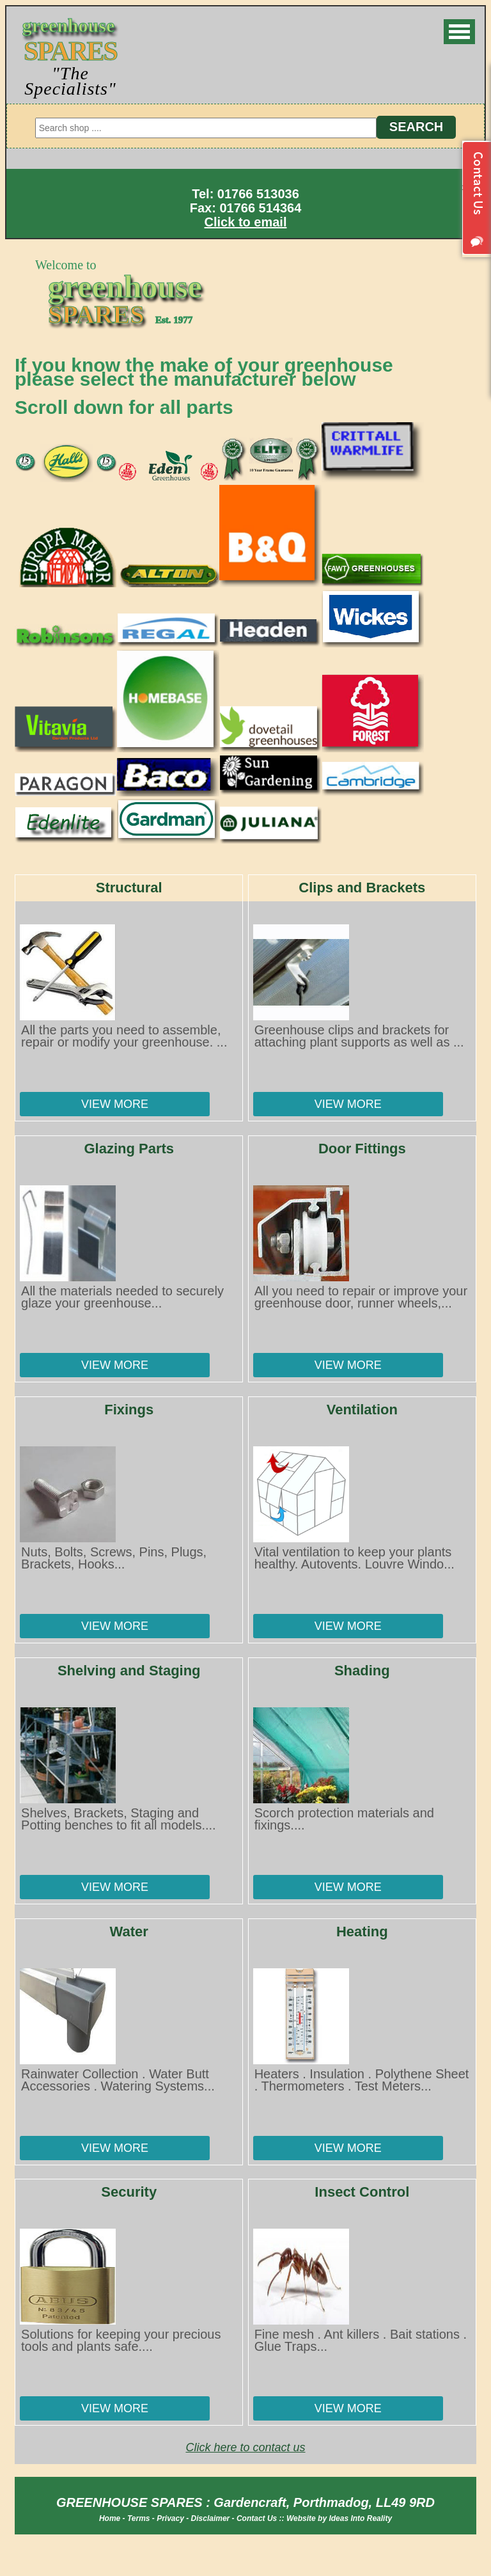  I want to click on View More, so click(114, 1104).